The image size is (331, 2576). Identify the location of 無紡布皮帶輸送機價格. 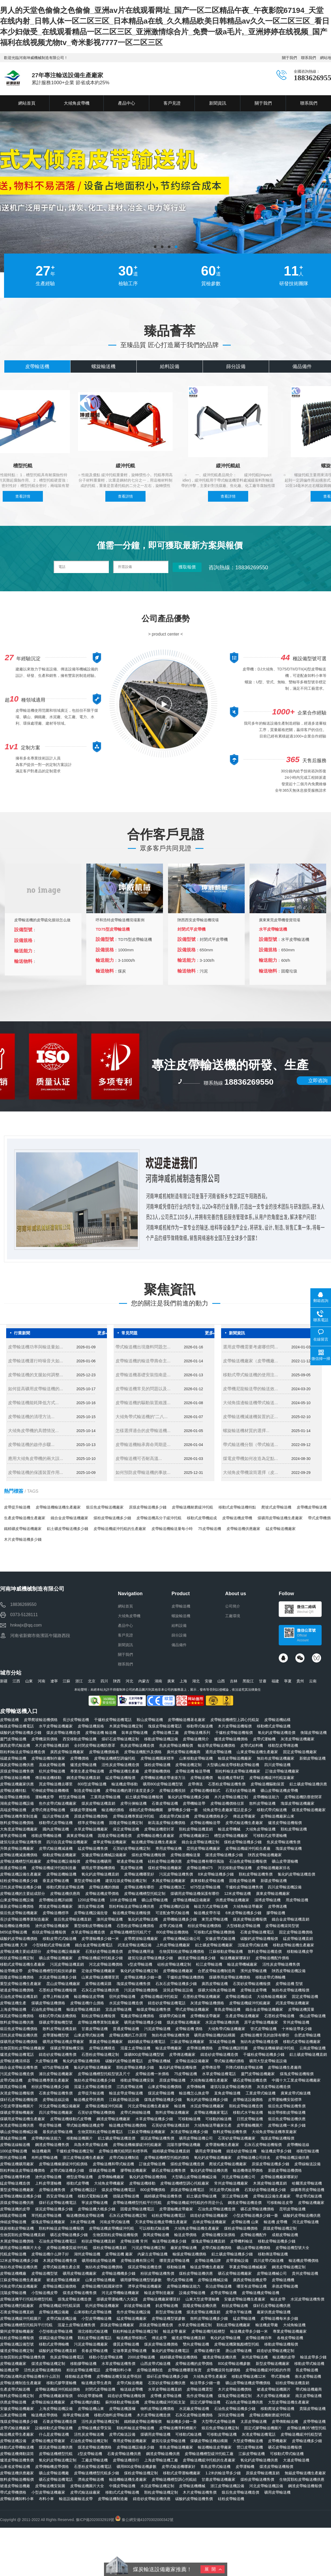
(104, 2267).